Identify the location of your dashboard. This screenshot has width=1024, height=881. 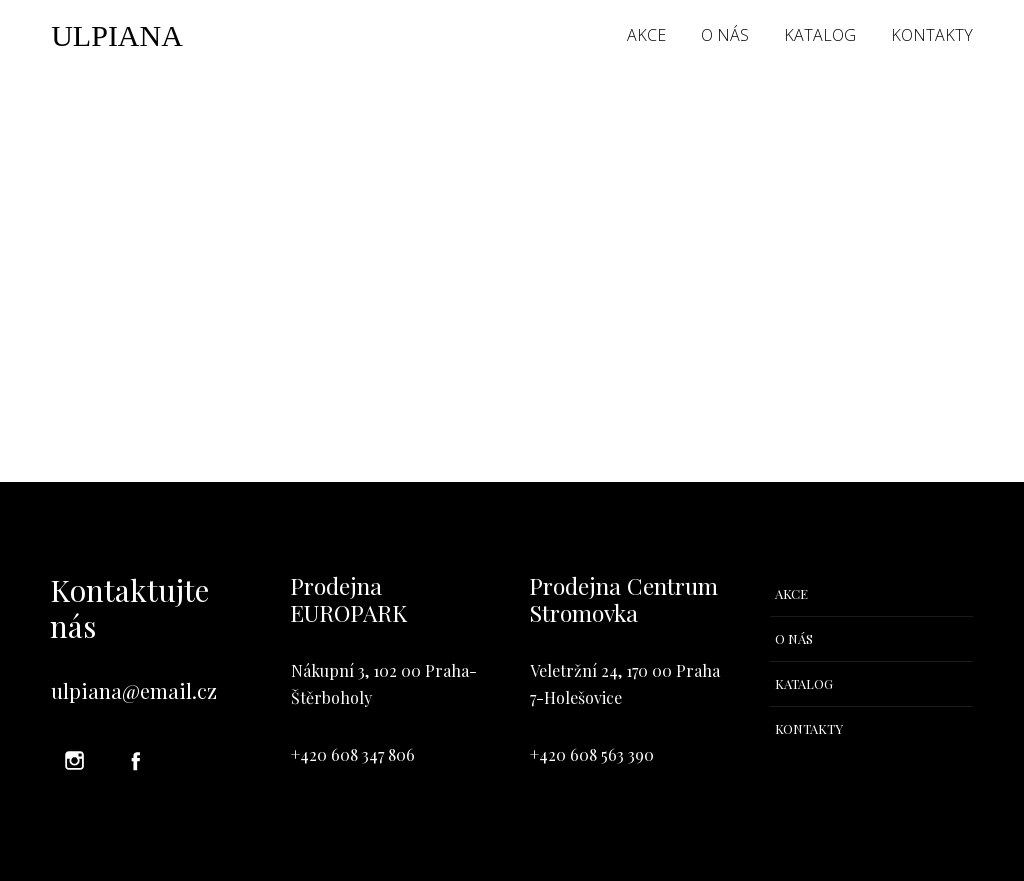
(424, 380).